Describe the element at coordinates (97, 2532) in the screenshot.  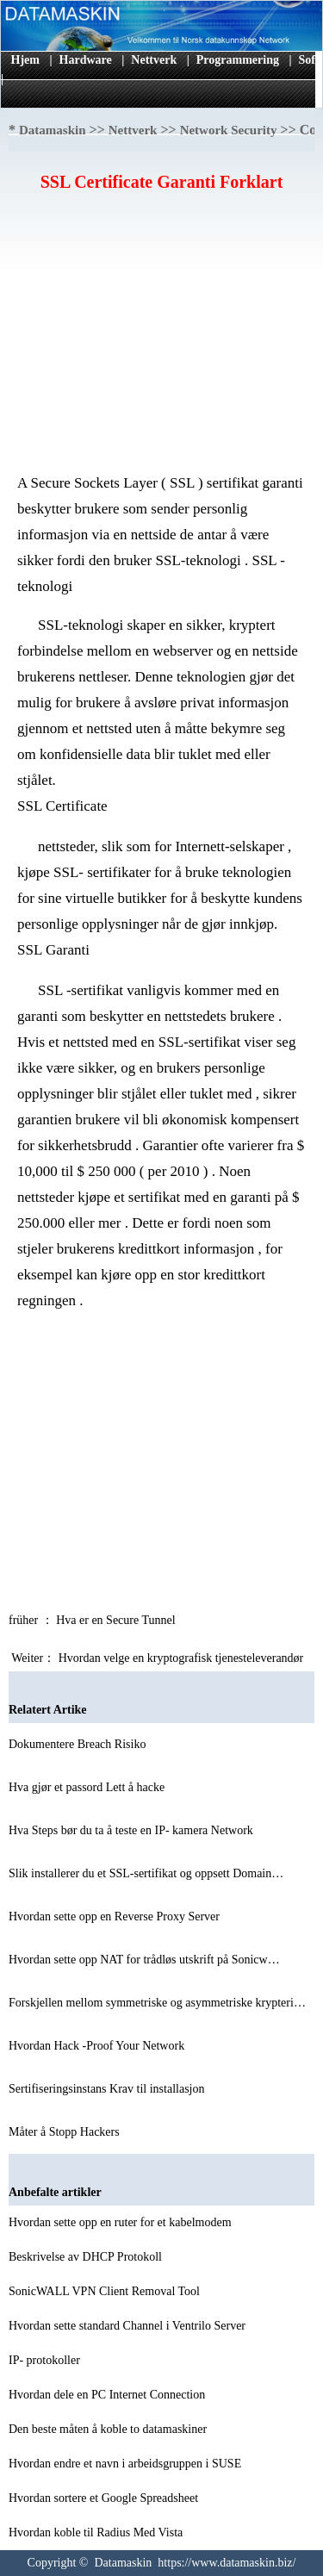
I see `Hvordan koble til Radius Med Vista` at that location.